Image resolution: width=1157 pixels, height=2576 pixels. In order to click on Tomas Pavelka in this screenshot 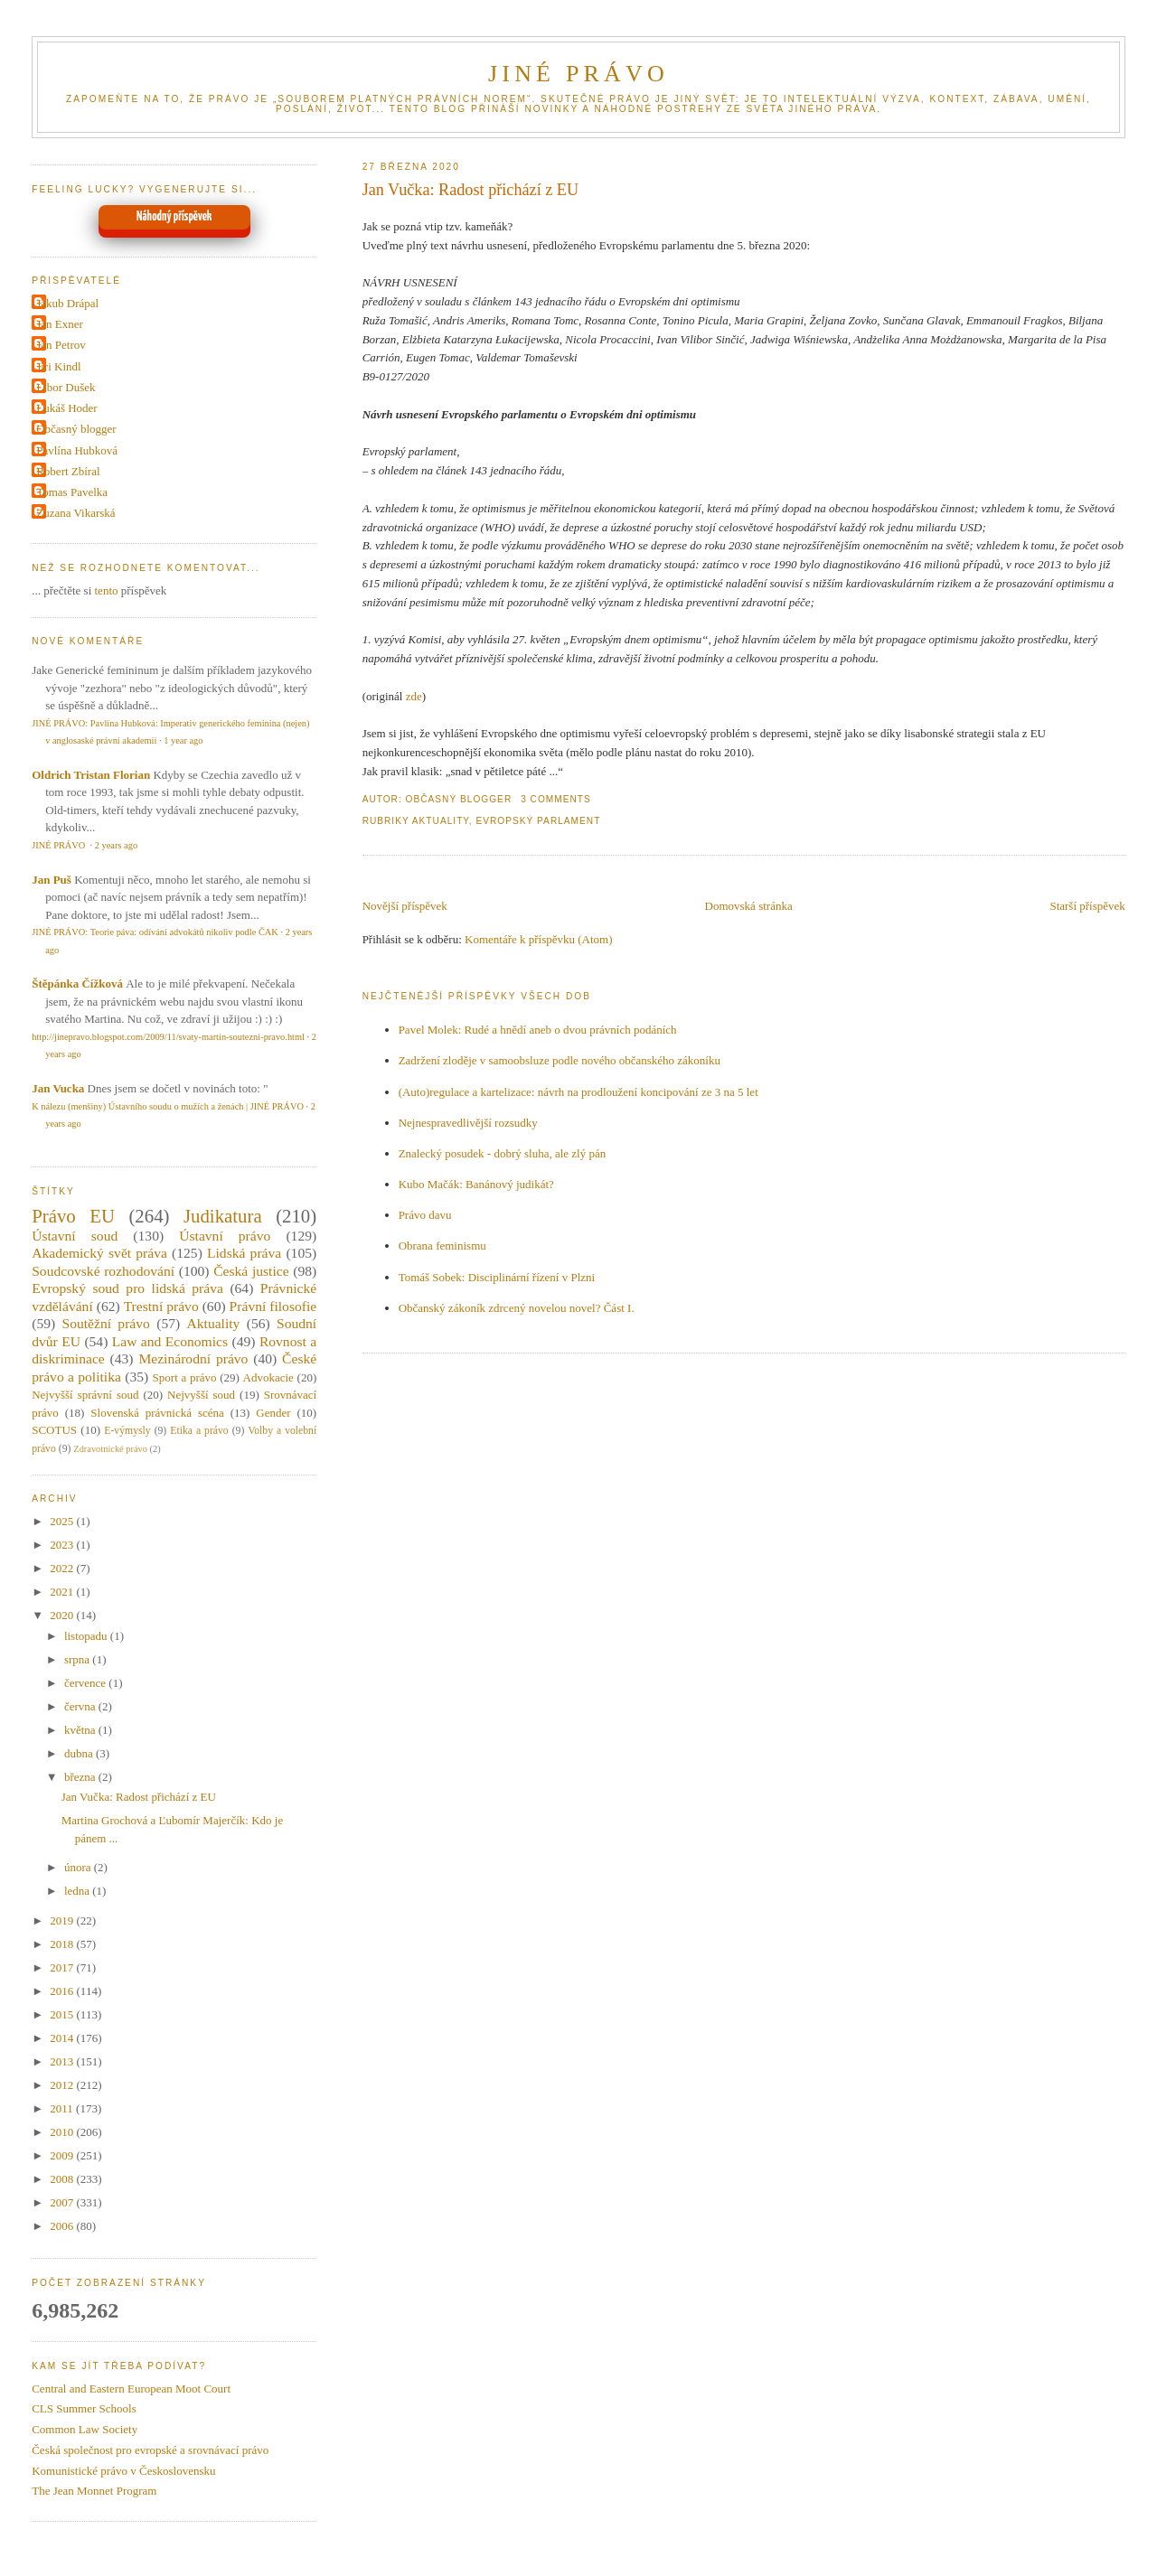, I will do `click(72, 492)`.